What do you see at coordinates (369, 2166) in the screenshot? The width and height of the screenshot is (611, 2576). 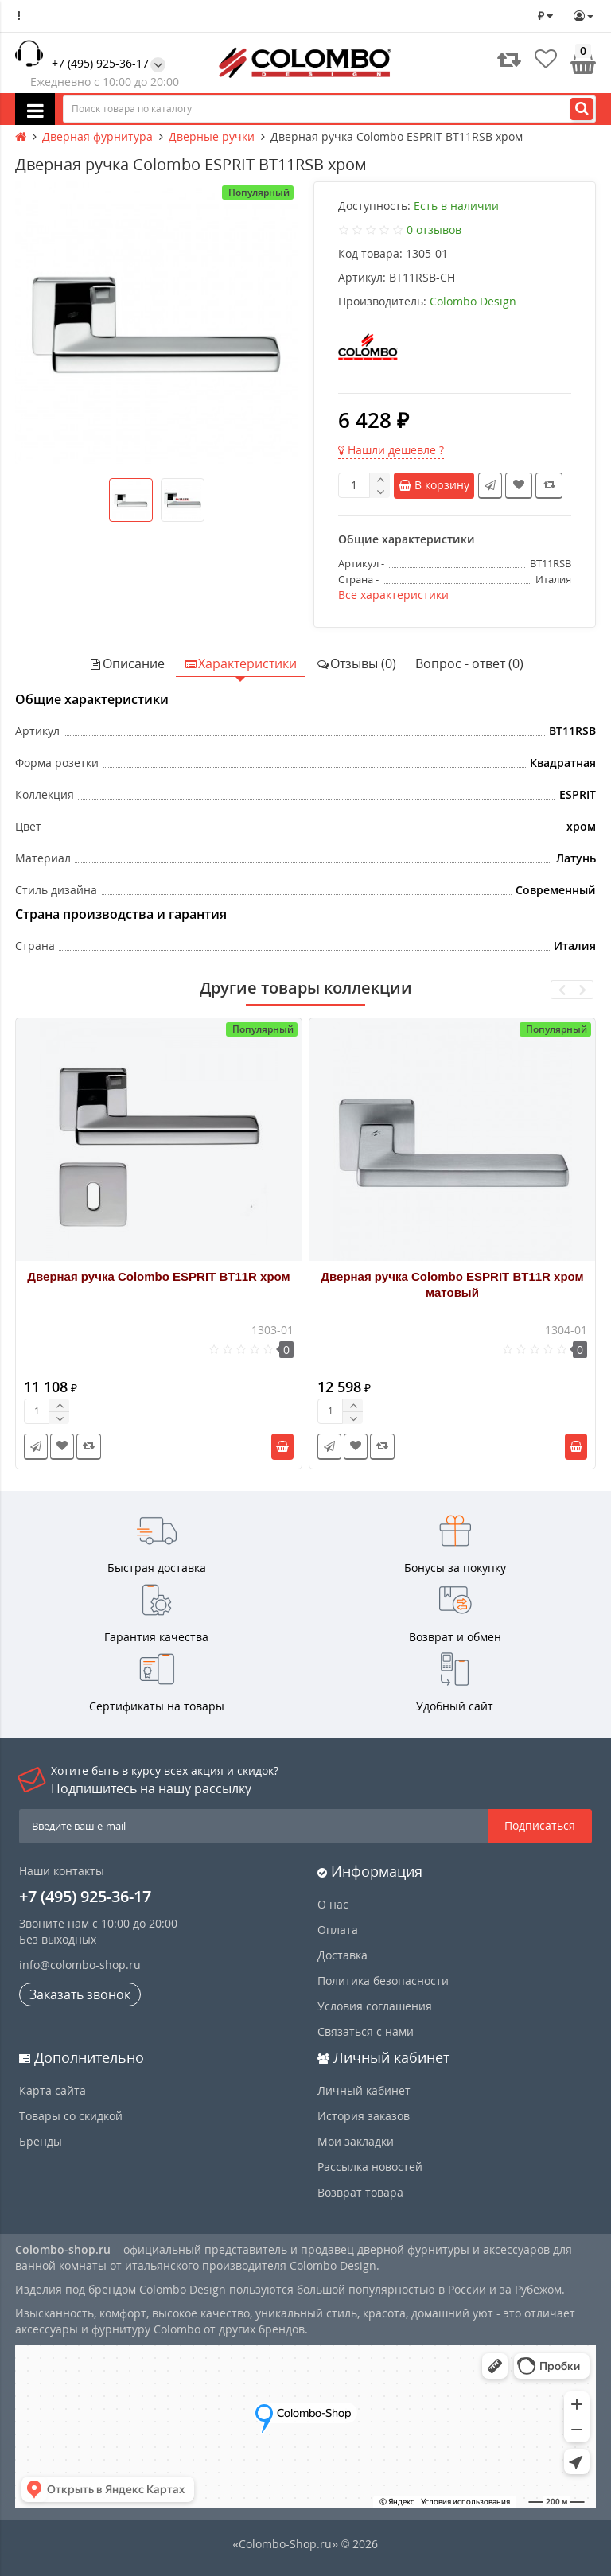 I see `Рассылка новостей` at bounding box center [369, 2166].